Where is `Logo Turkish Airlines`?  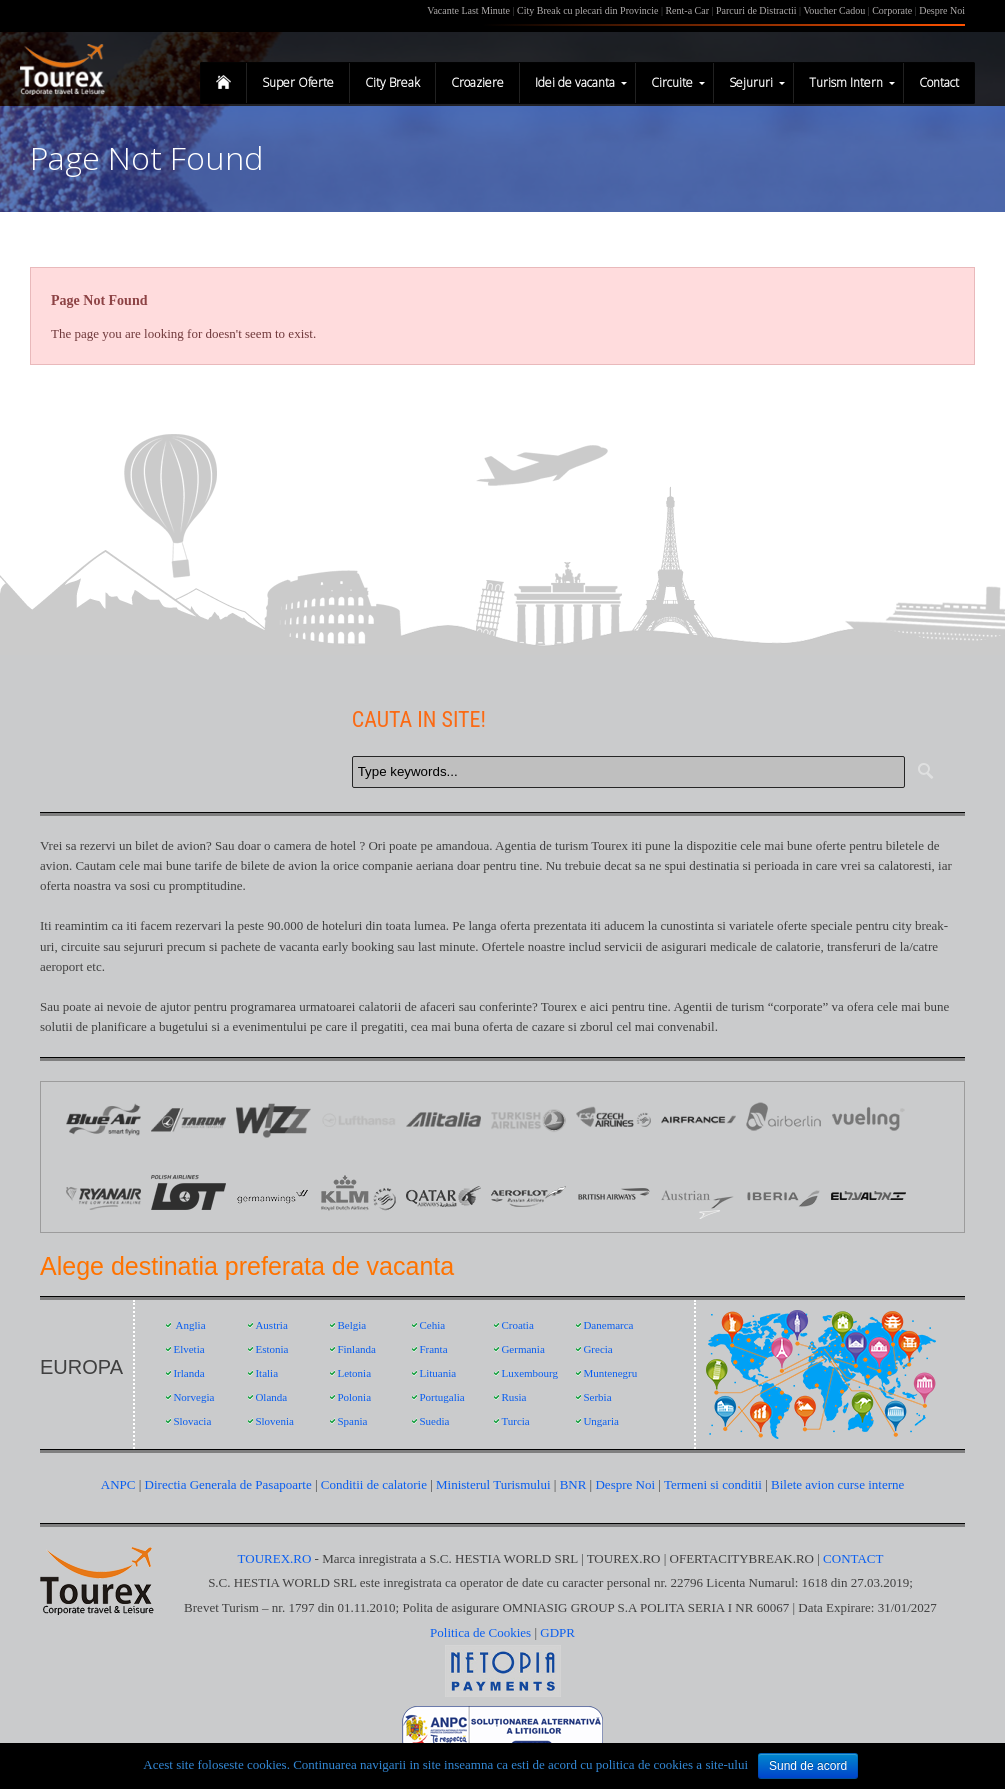 Logo Turkish Airlines is located at coordinates (528, 1119).